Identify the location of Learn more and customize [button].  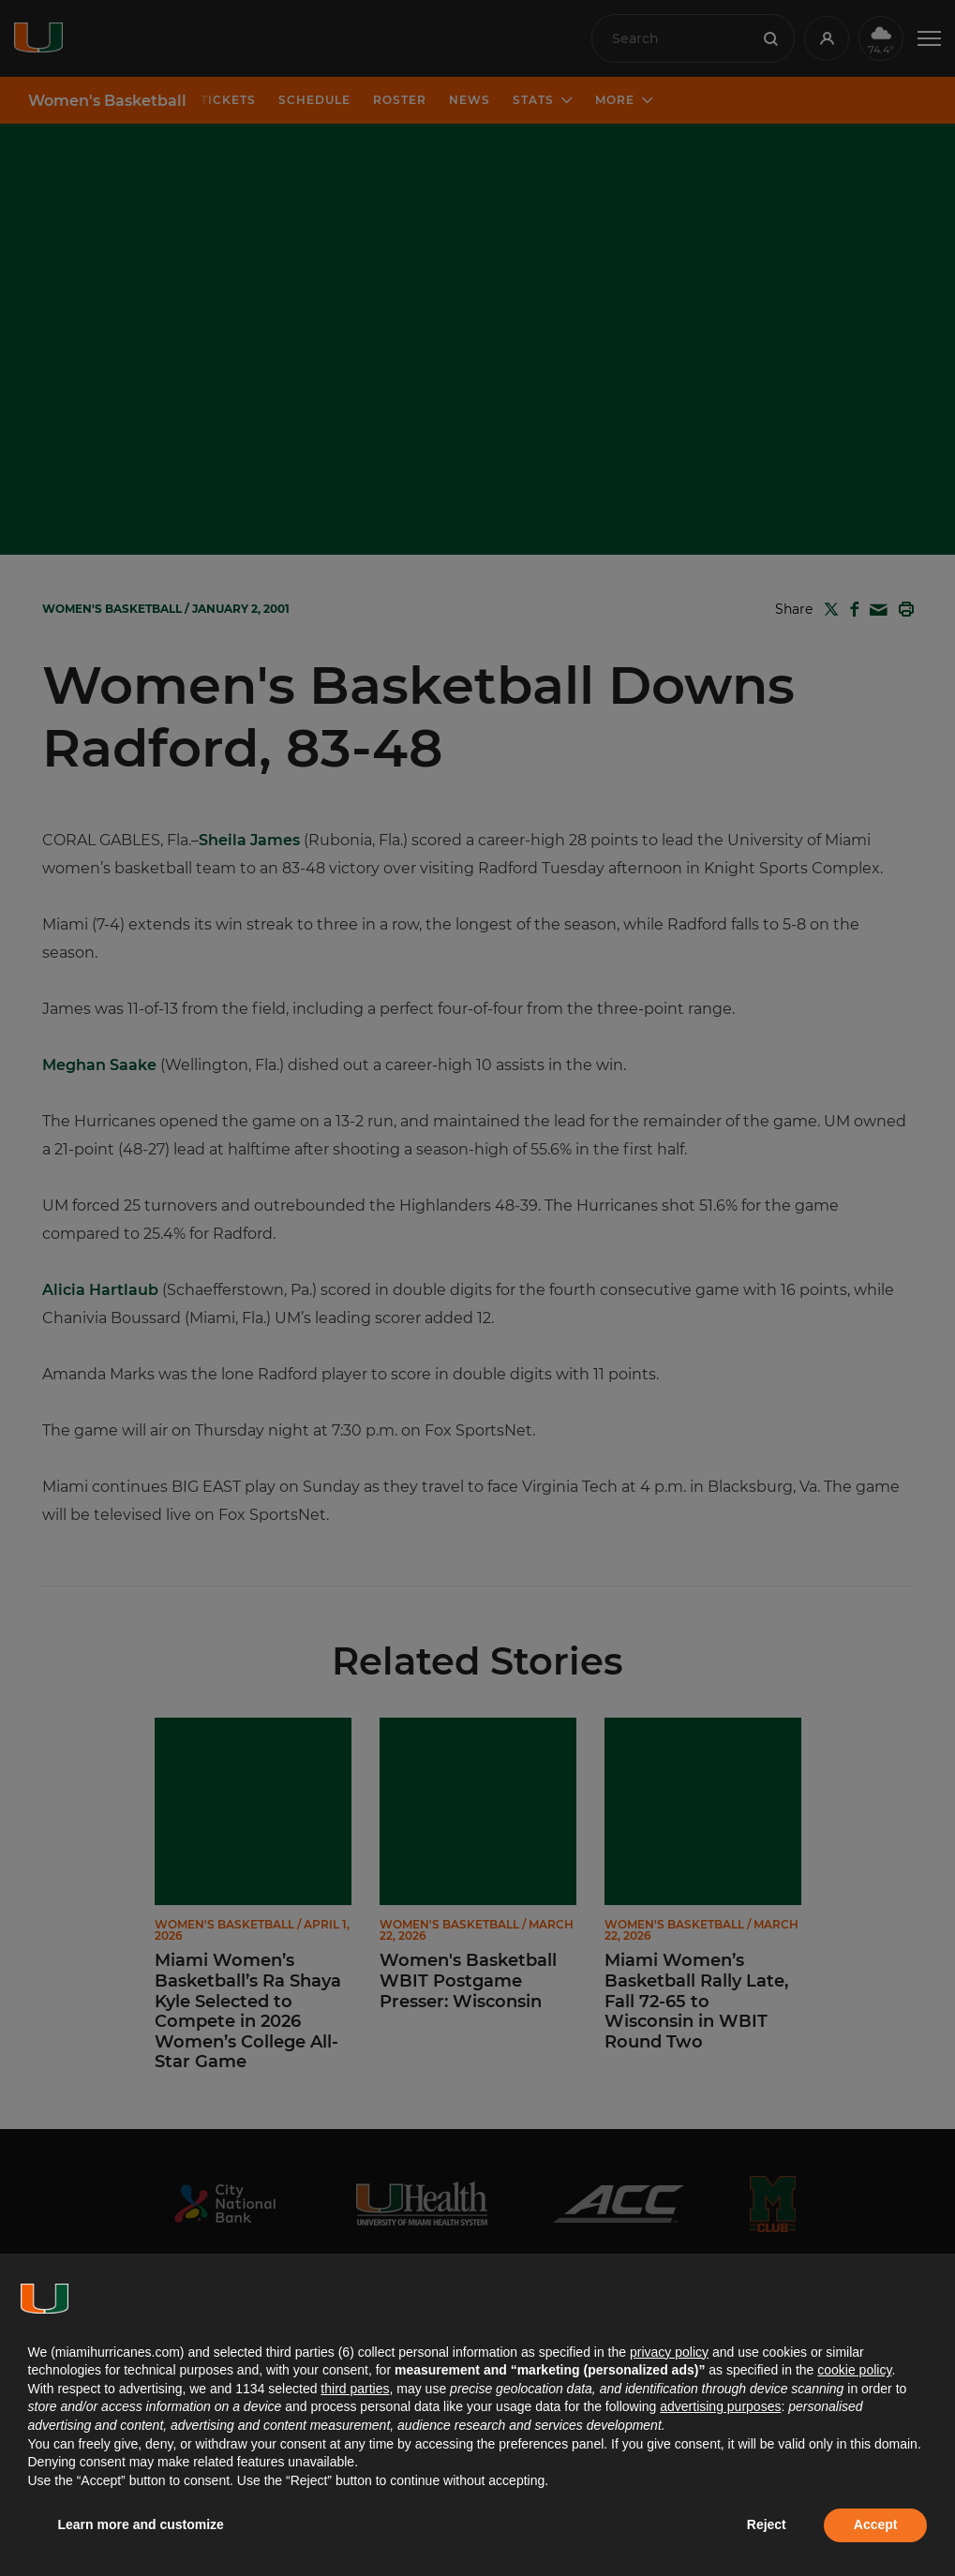
(141, 2524).